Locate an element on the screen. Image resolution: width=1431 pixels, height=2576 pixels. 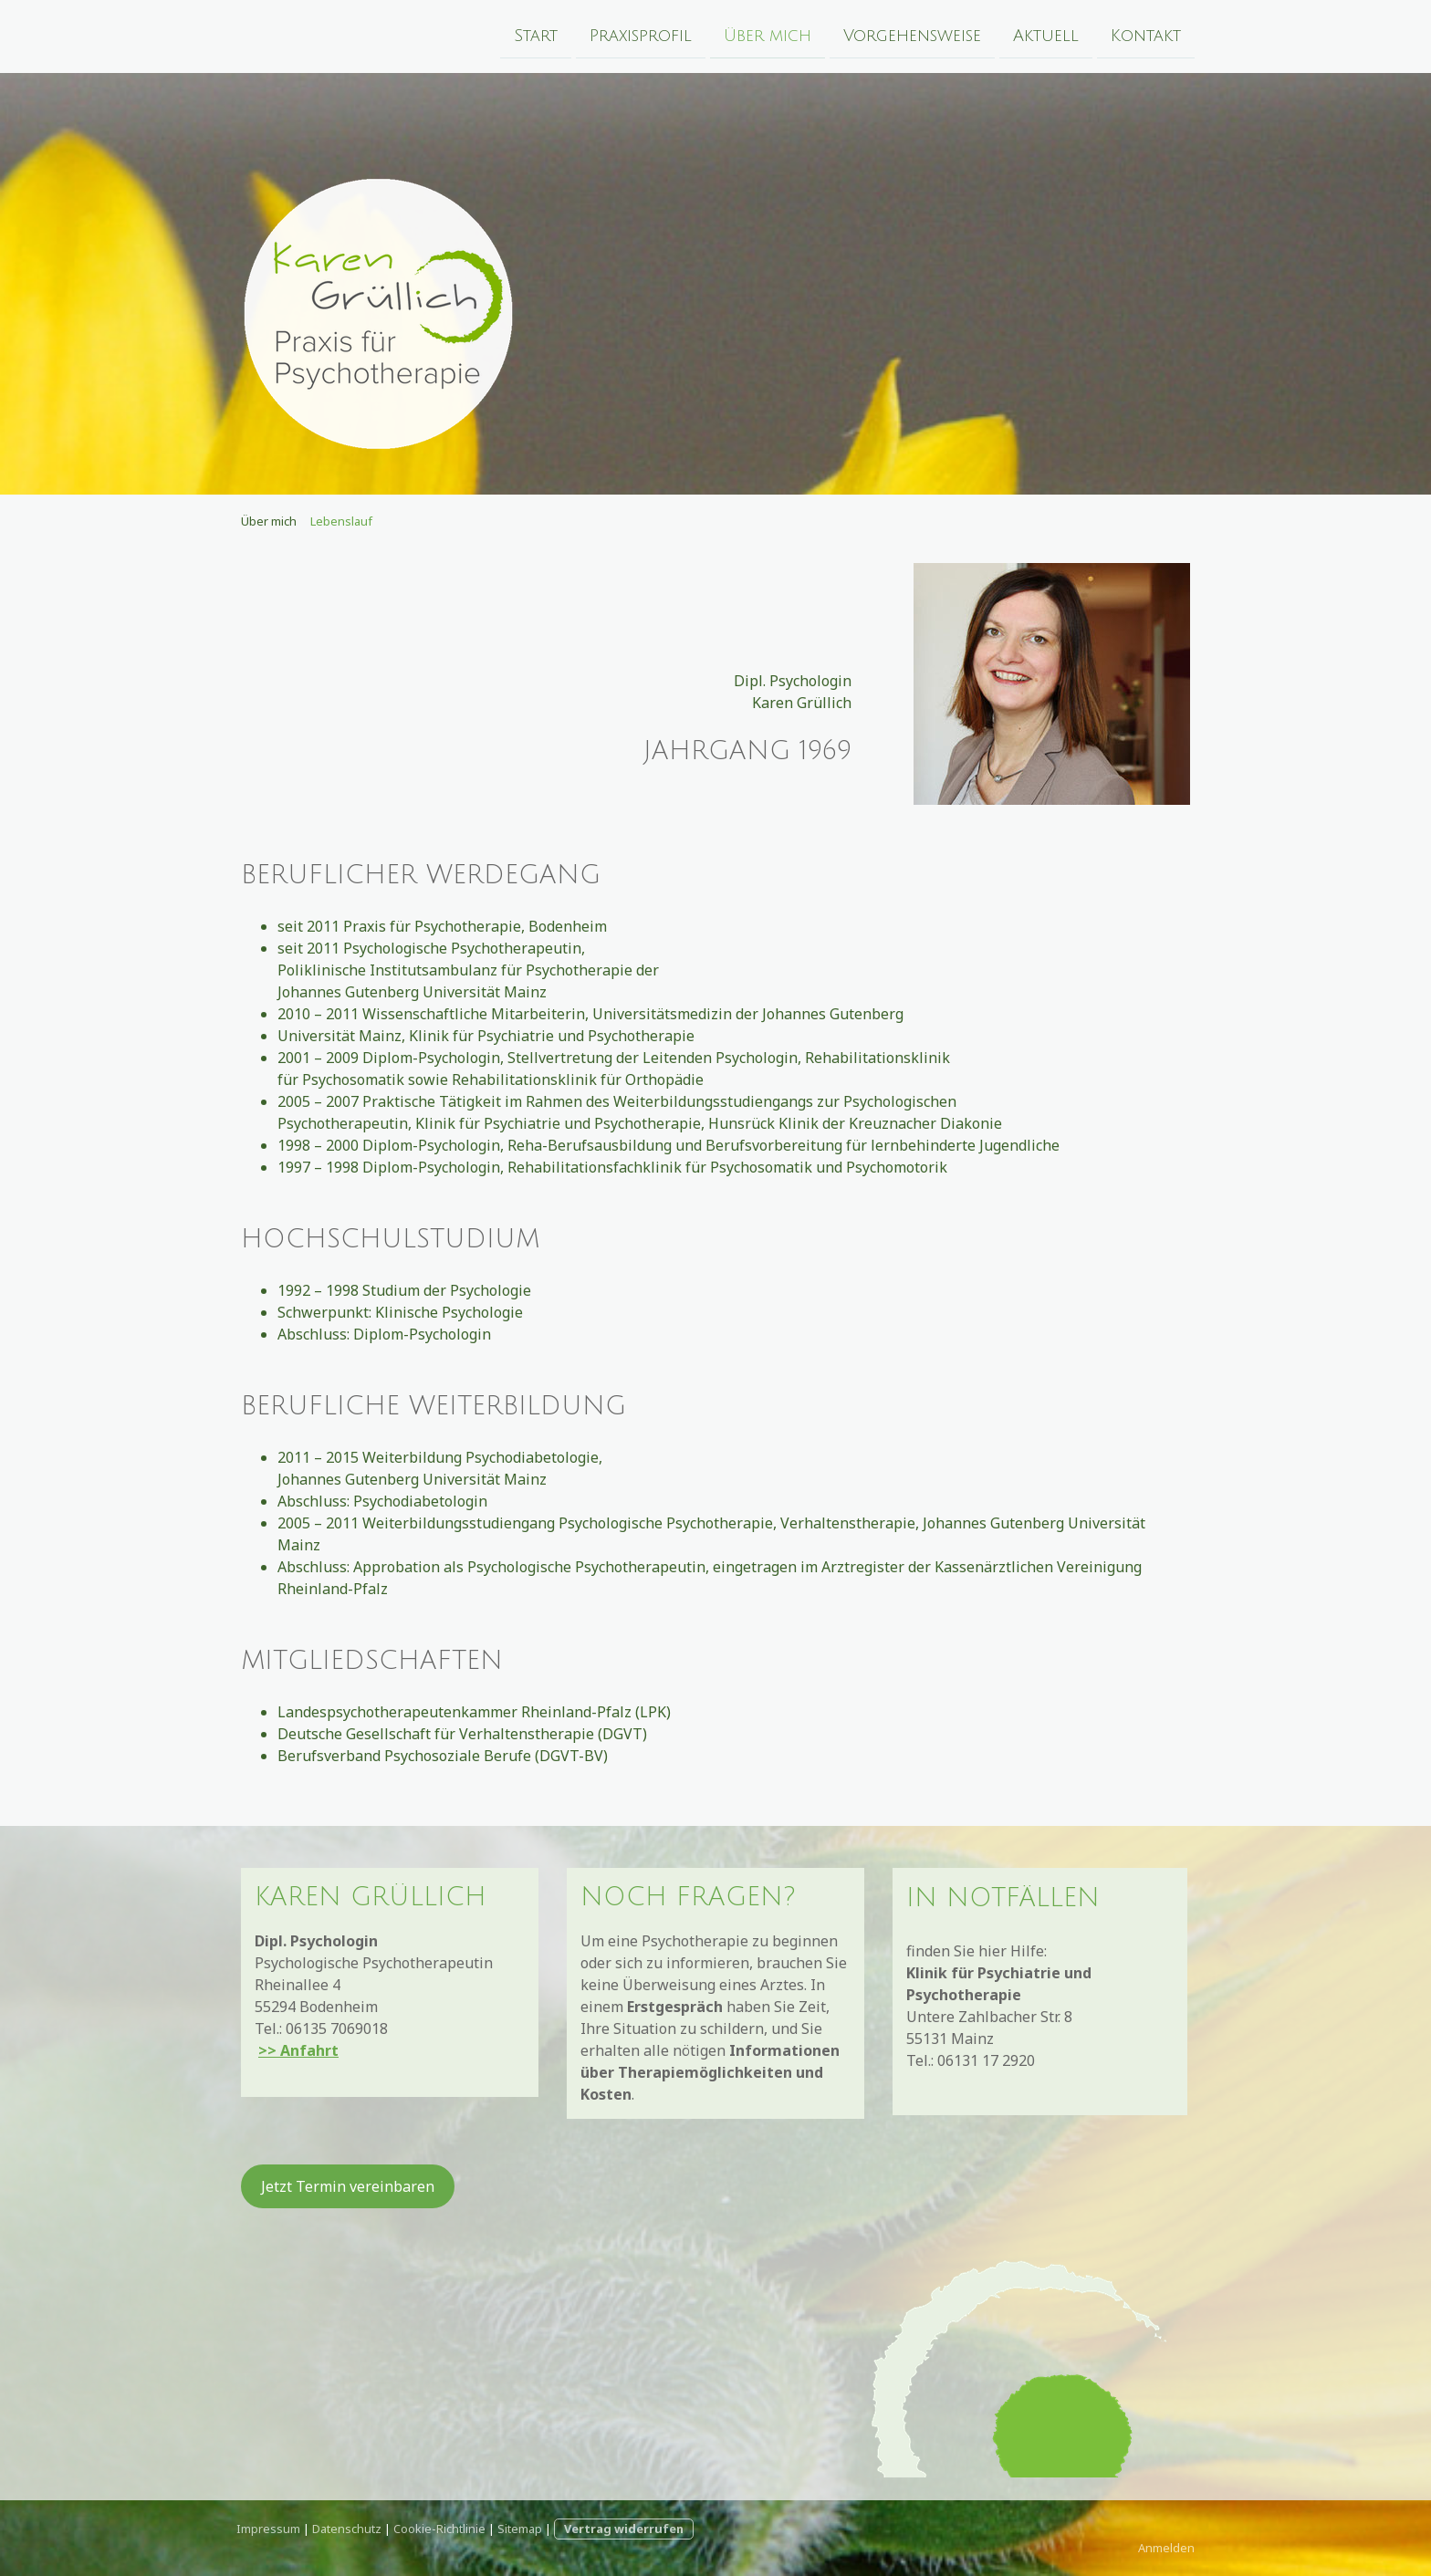
Anmelden is located at coordinates (1166, 2547).